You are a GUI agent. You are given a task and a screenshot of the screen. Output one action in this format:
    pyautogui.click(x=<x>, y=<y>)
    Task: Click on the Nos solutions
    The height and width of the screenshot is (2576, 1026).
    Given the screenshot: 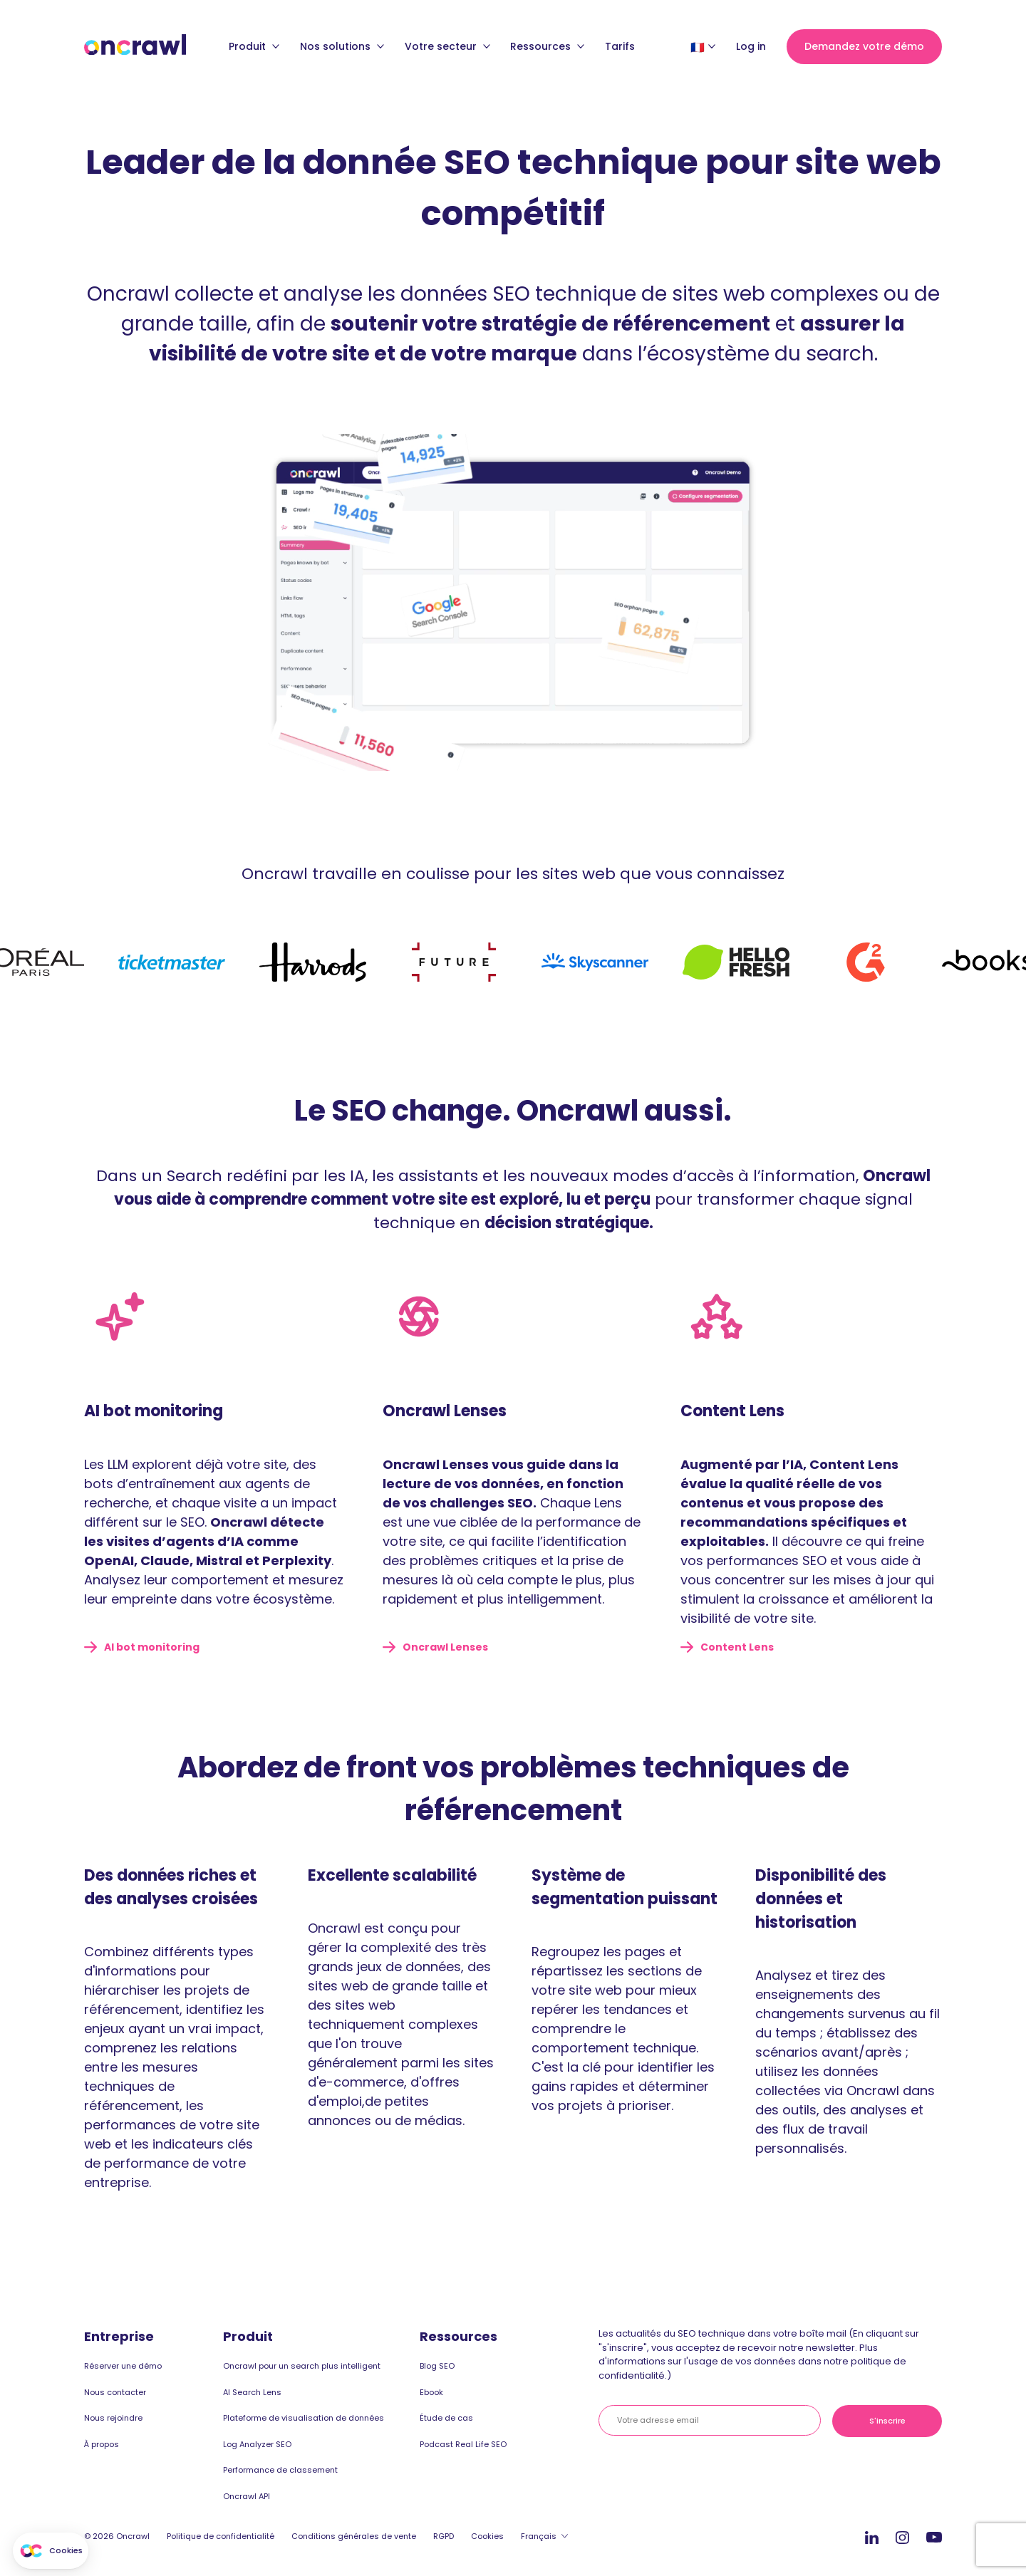 What is the action you would take?
    pyautogui.click(x=342, y=46)
    